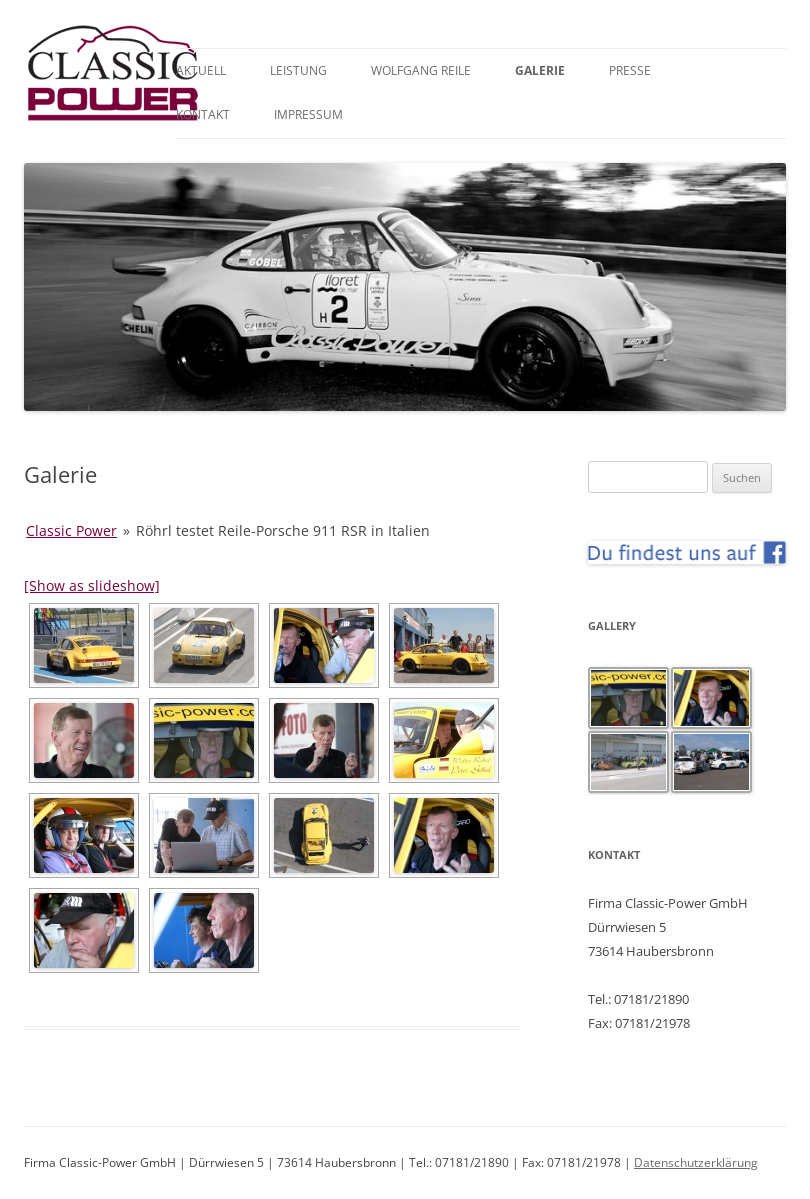 Image resolution: width=810 pixels, height=1199 pixels. Describe the element at coordinates (92, 585) in the screenshot. I see `[Show as slideshow]` at that location.